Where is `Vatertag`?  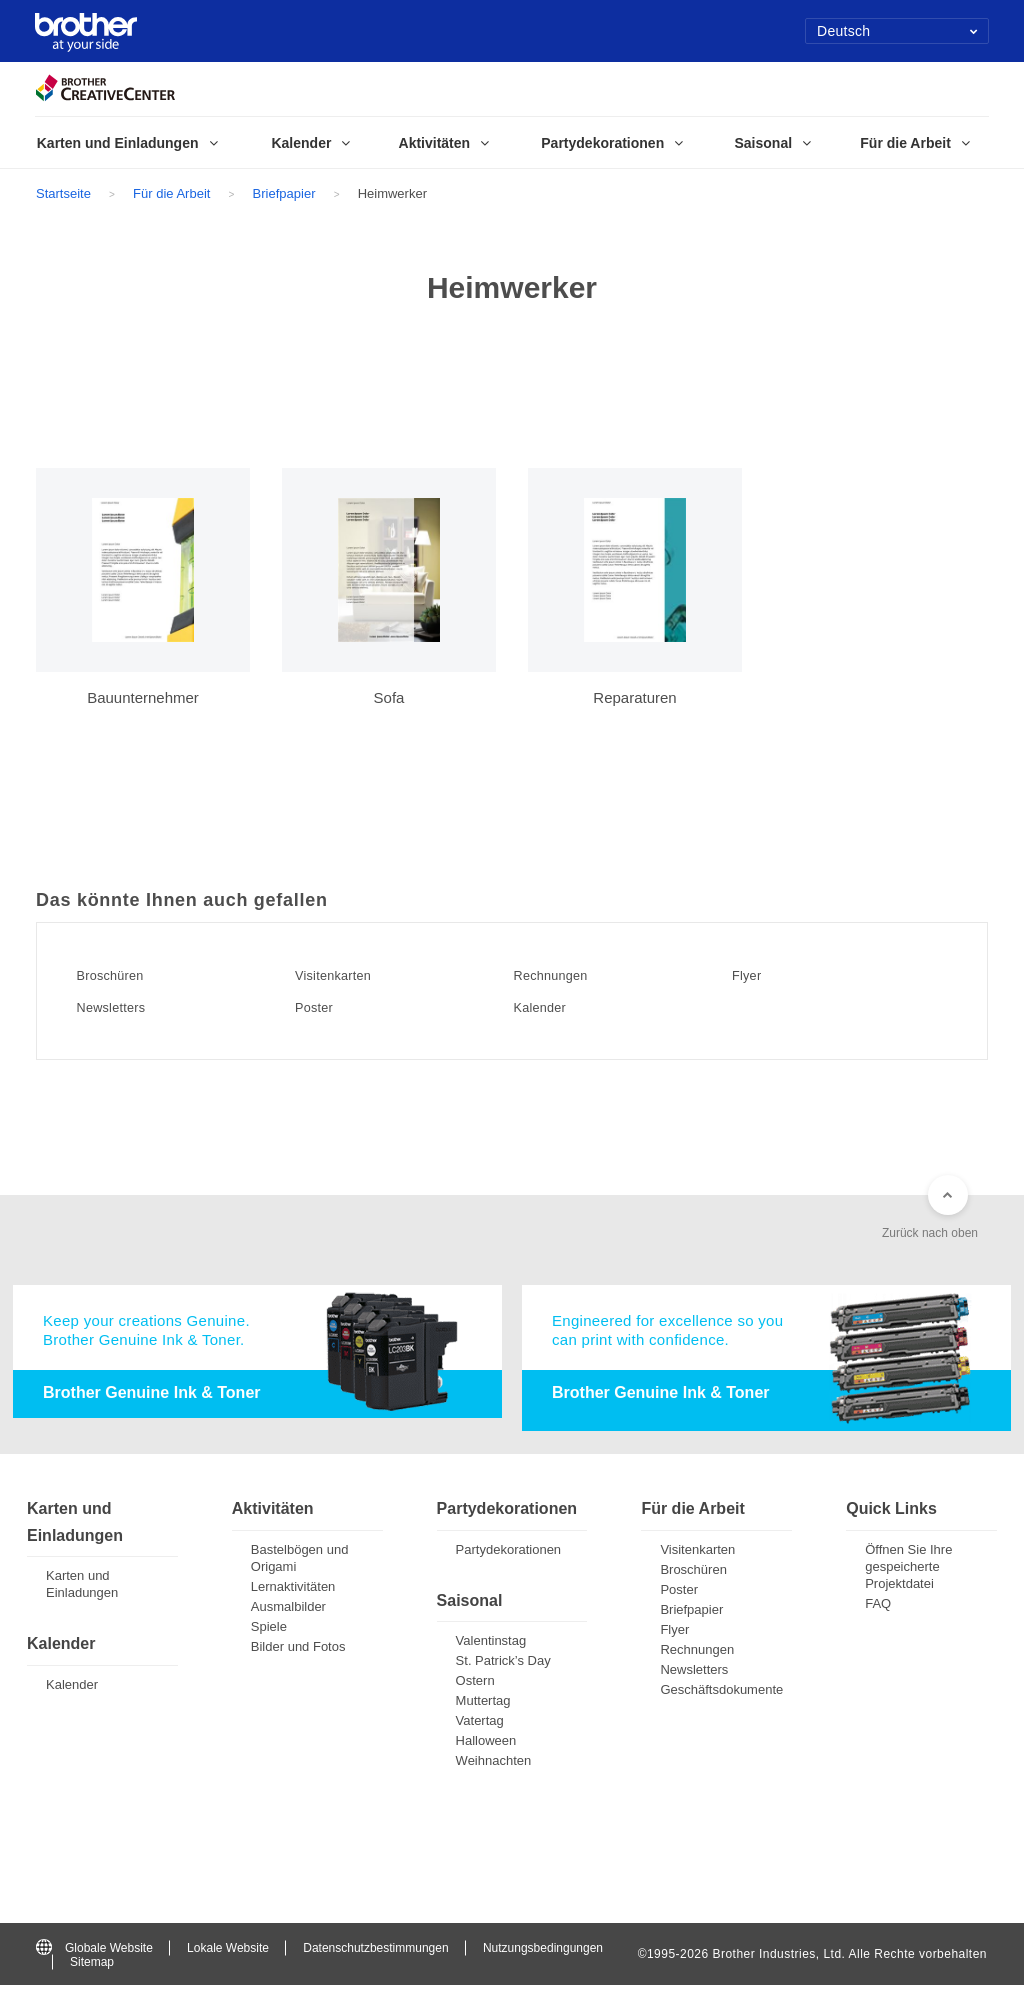
Vatertag is located at coordinates (480, 1725).